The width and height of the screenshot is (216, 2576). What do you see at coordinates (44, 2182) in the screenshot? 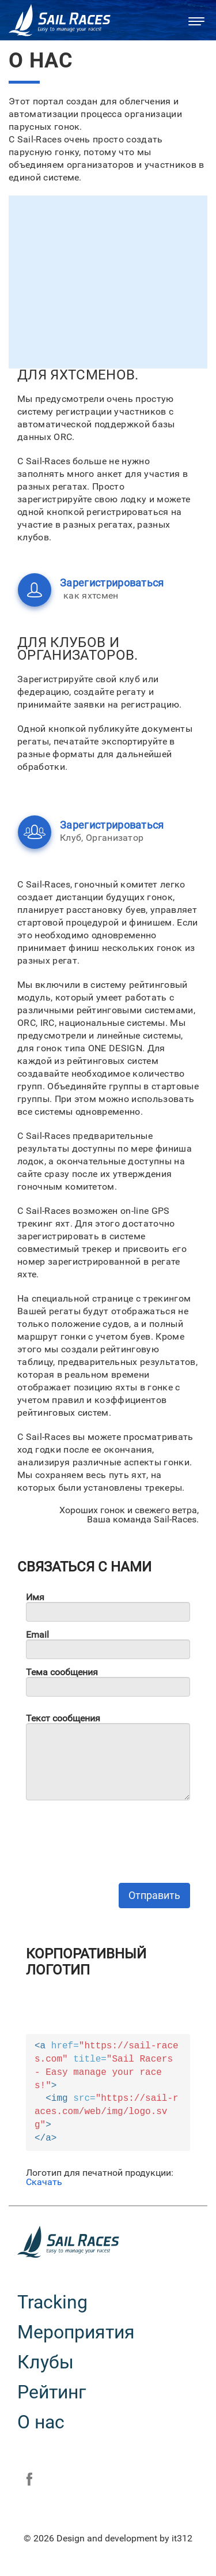
I see `Скачать` at bounding box center [44, 2182].